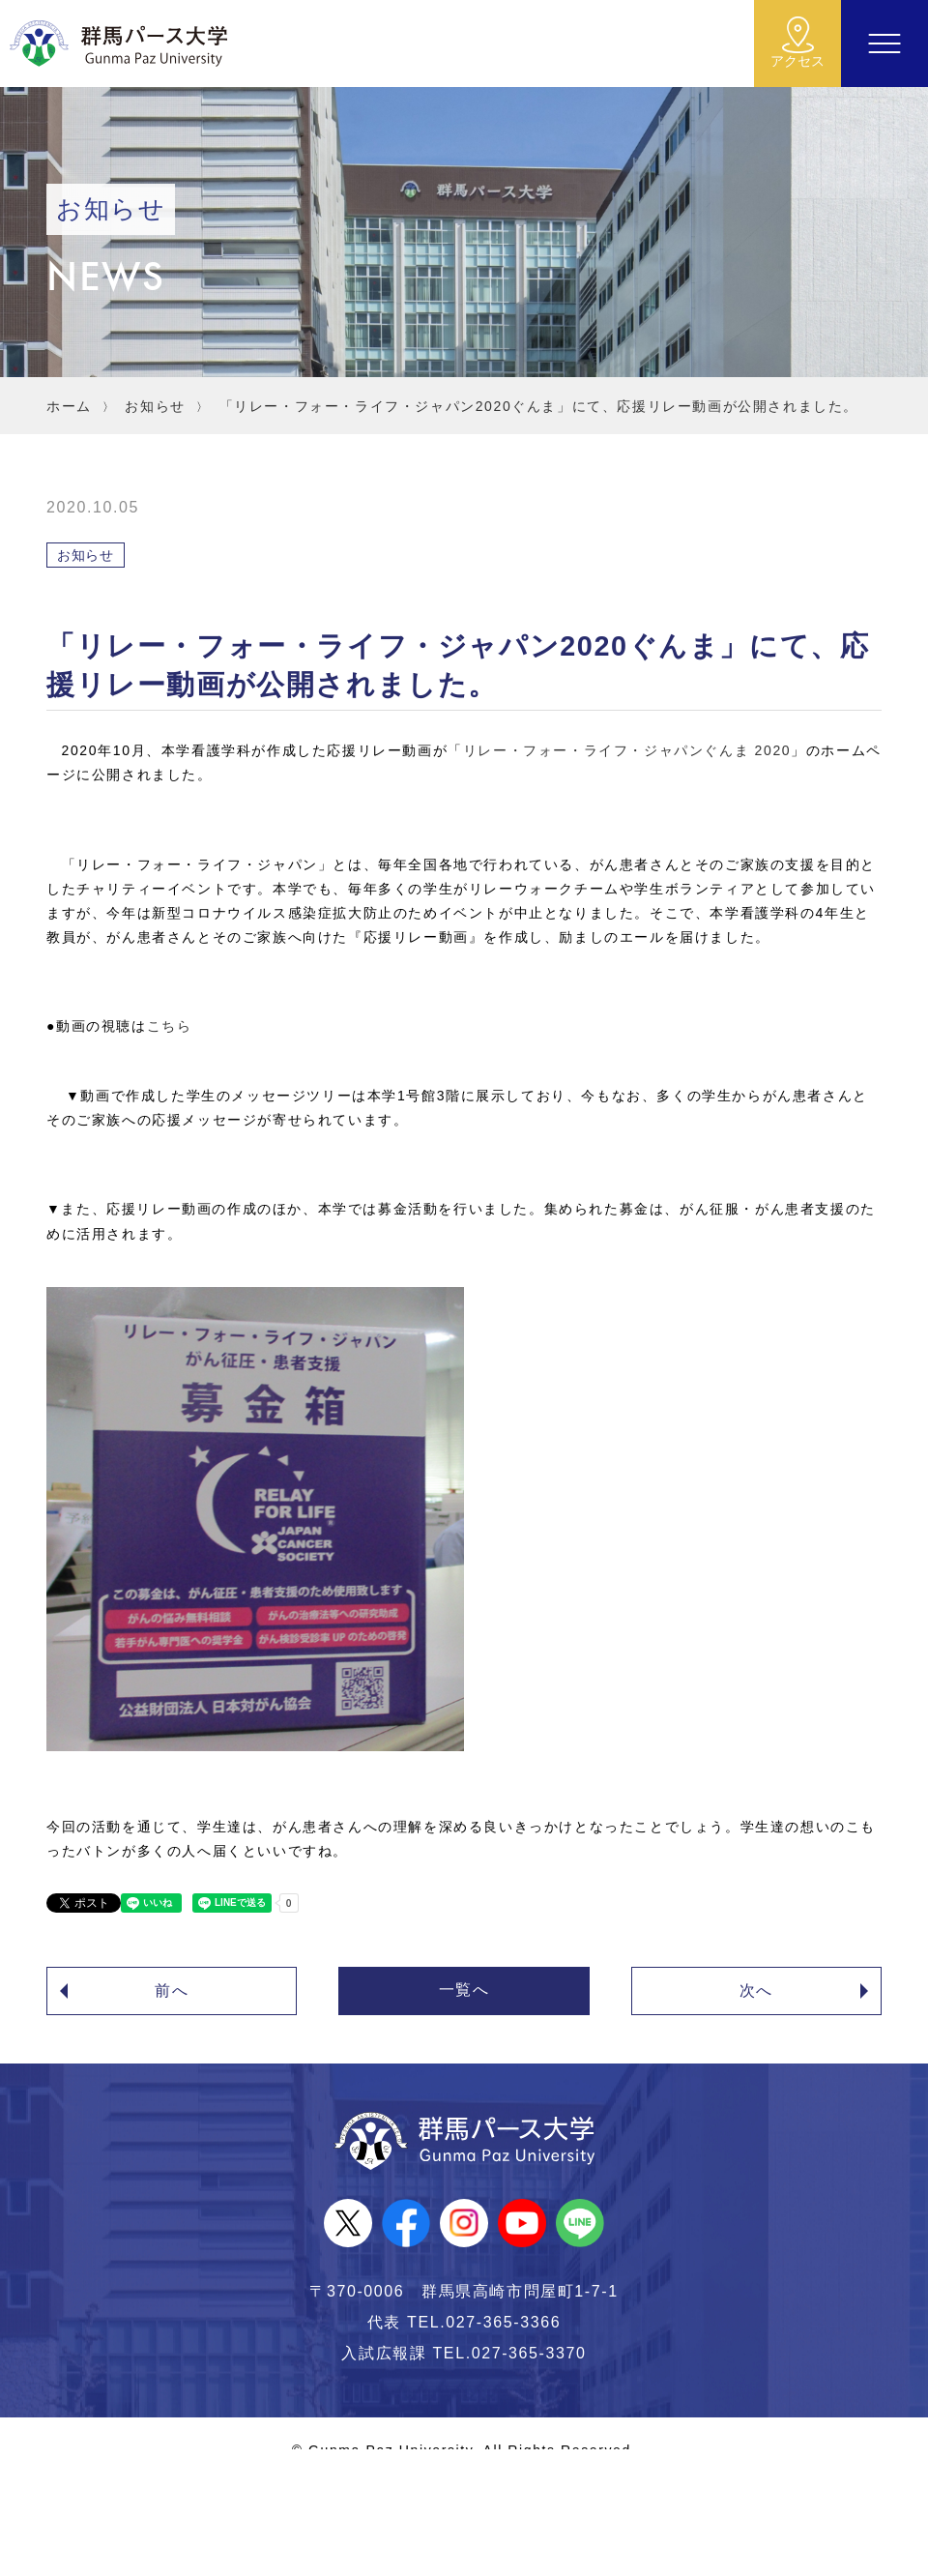 The image size is (928, 2576). Describe the element at coordinates (464, 1989) in the screenshot. I see `一覧へ` at that location.